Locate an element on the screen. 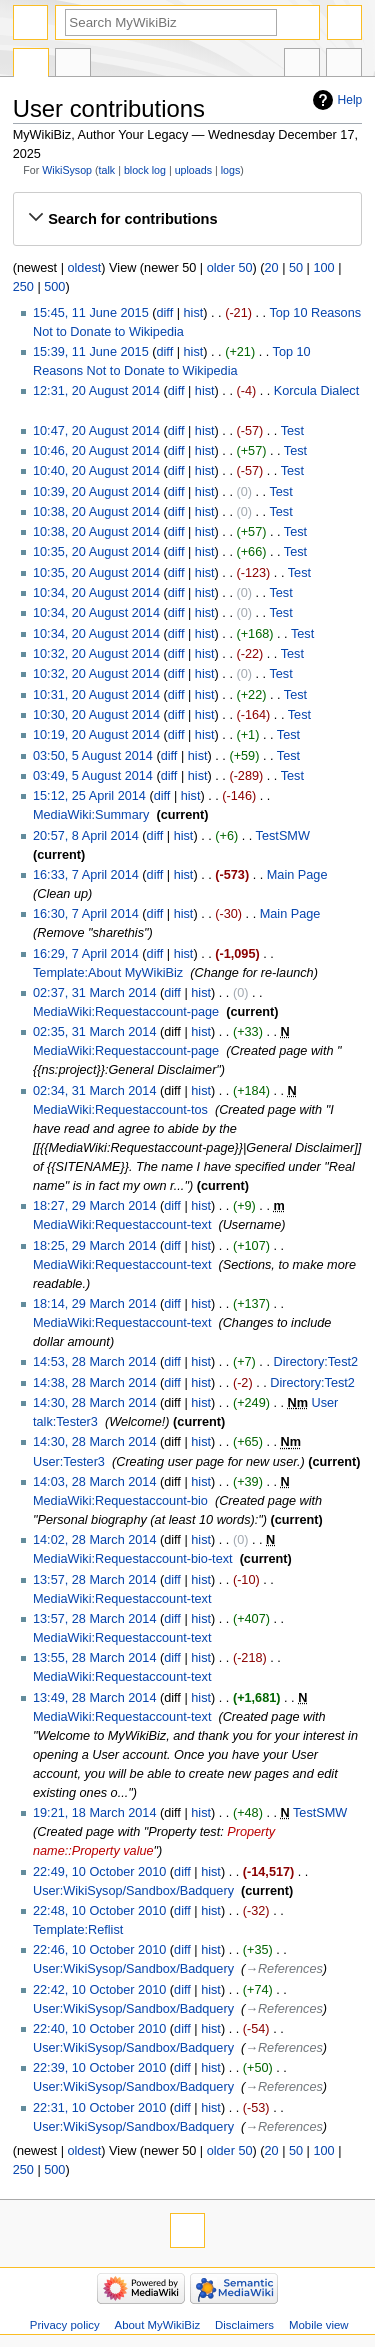 This screenshot has width=375, height=2347. 10:38, 20 August 2014 is located at coordinates (96, 512).